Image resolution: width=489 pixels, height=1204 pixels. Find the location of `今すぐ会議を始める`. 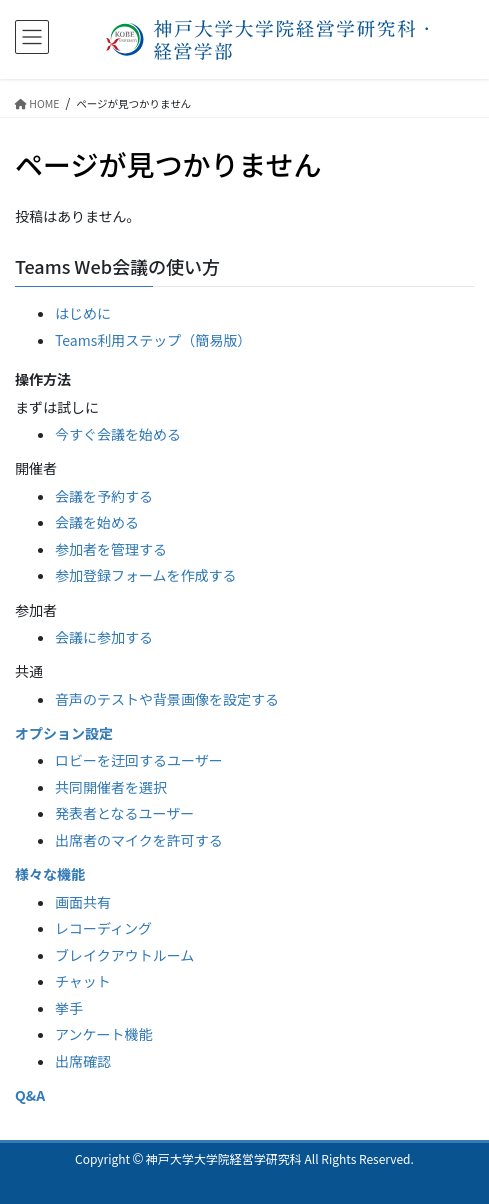

今すぐ会議を始める is located at coordinates (118, 434).